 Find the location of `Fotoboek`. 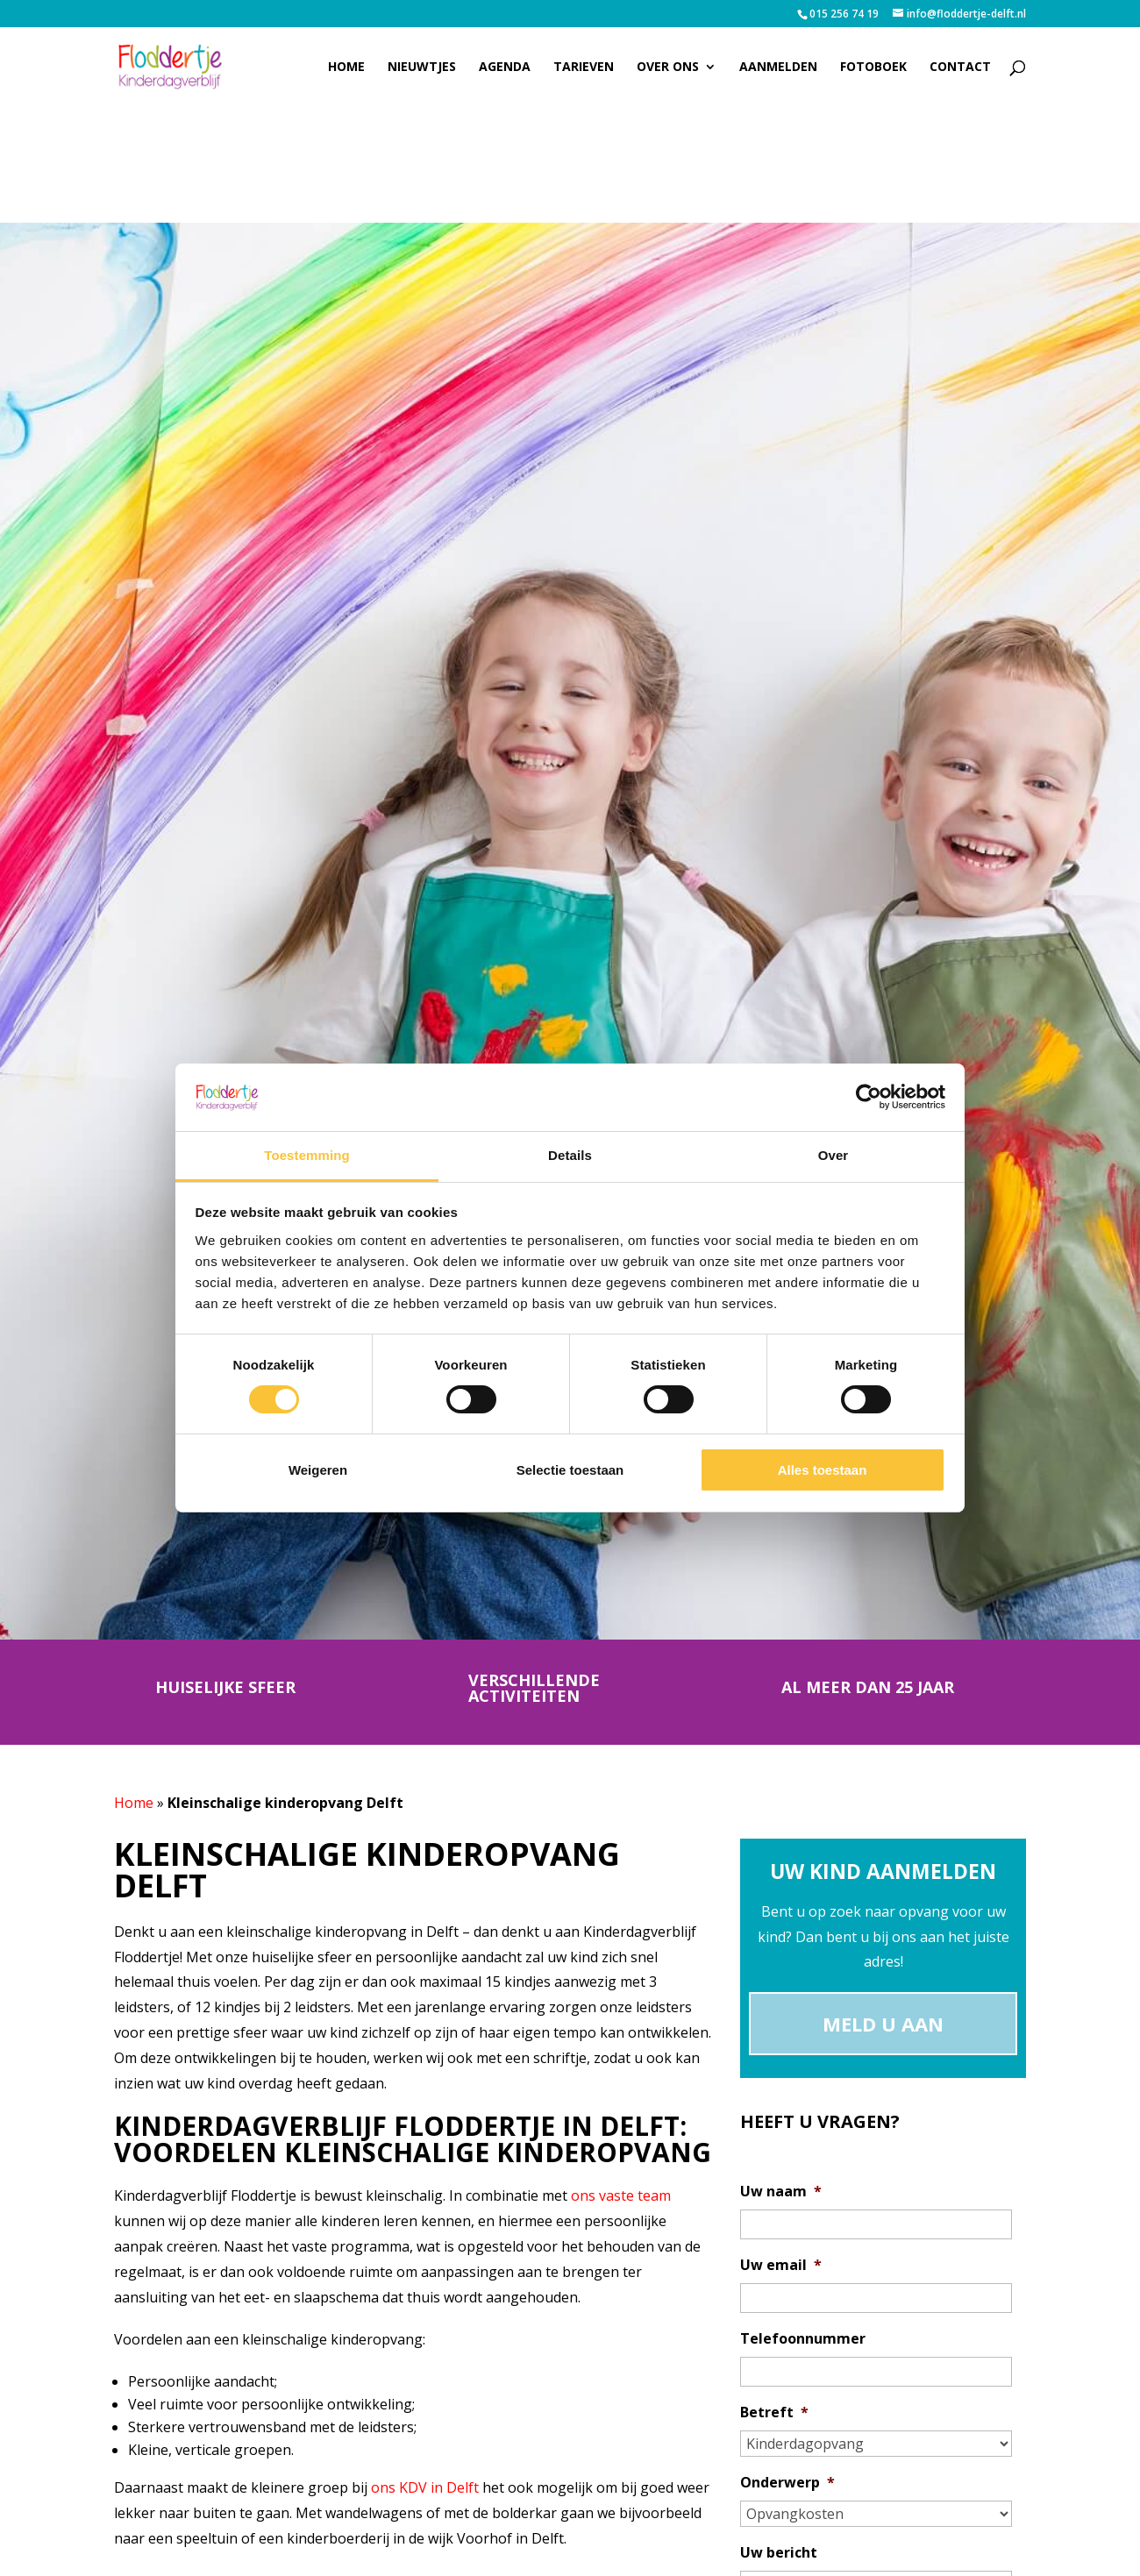

Fotoboek is located at coordinates (873, 67).